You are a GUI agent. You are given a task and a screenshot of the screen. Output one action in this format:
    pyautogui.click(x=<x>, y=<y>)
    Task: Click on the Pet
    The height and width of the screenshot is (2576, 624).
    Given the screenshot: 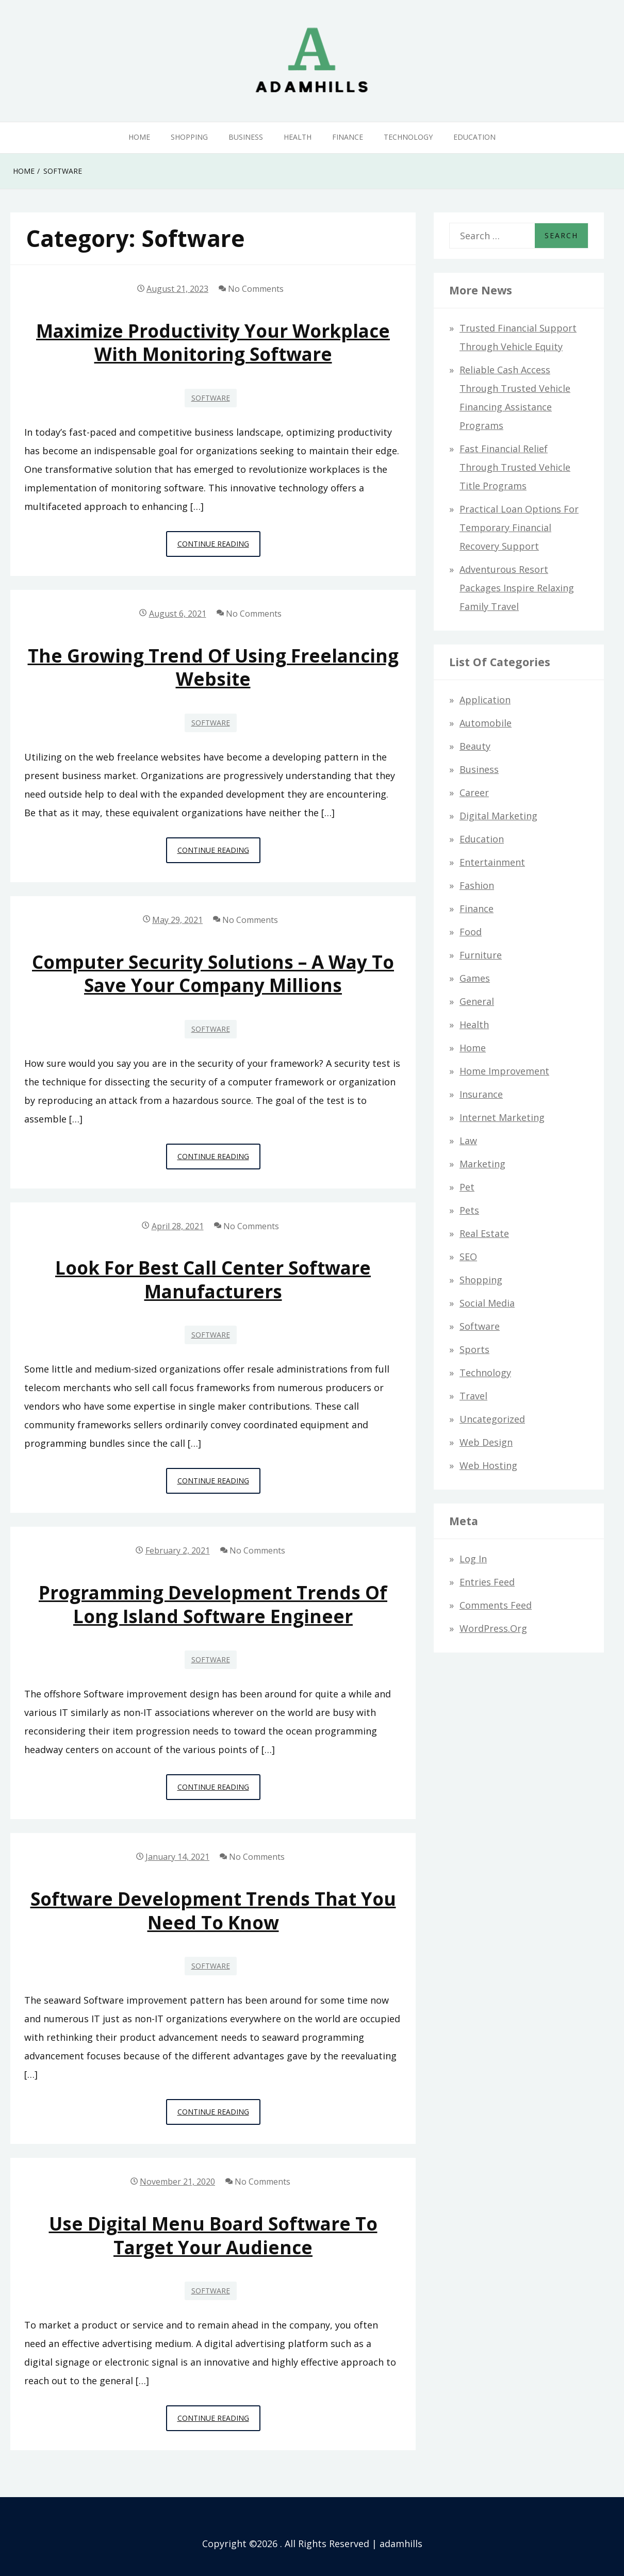 What is the action you would take?
    pyautogui.click(x=466, y=1187)
    